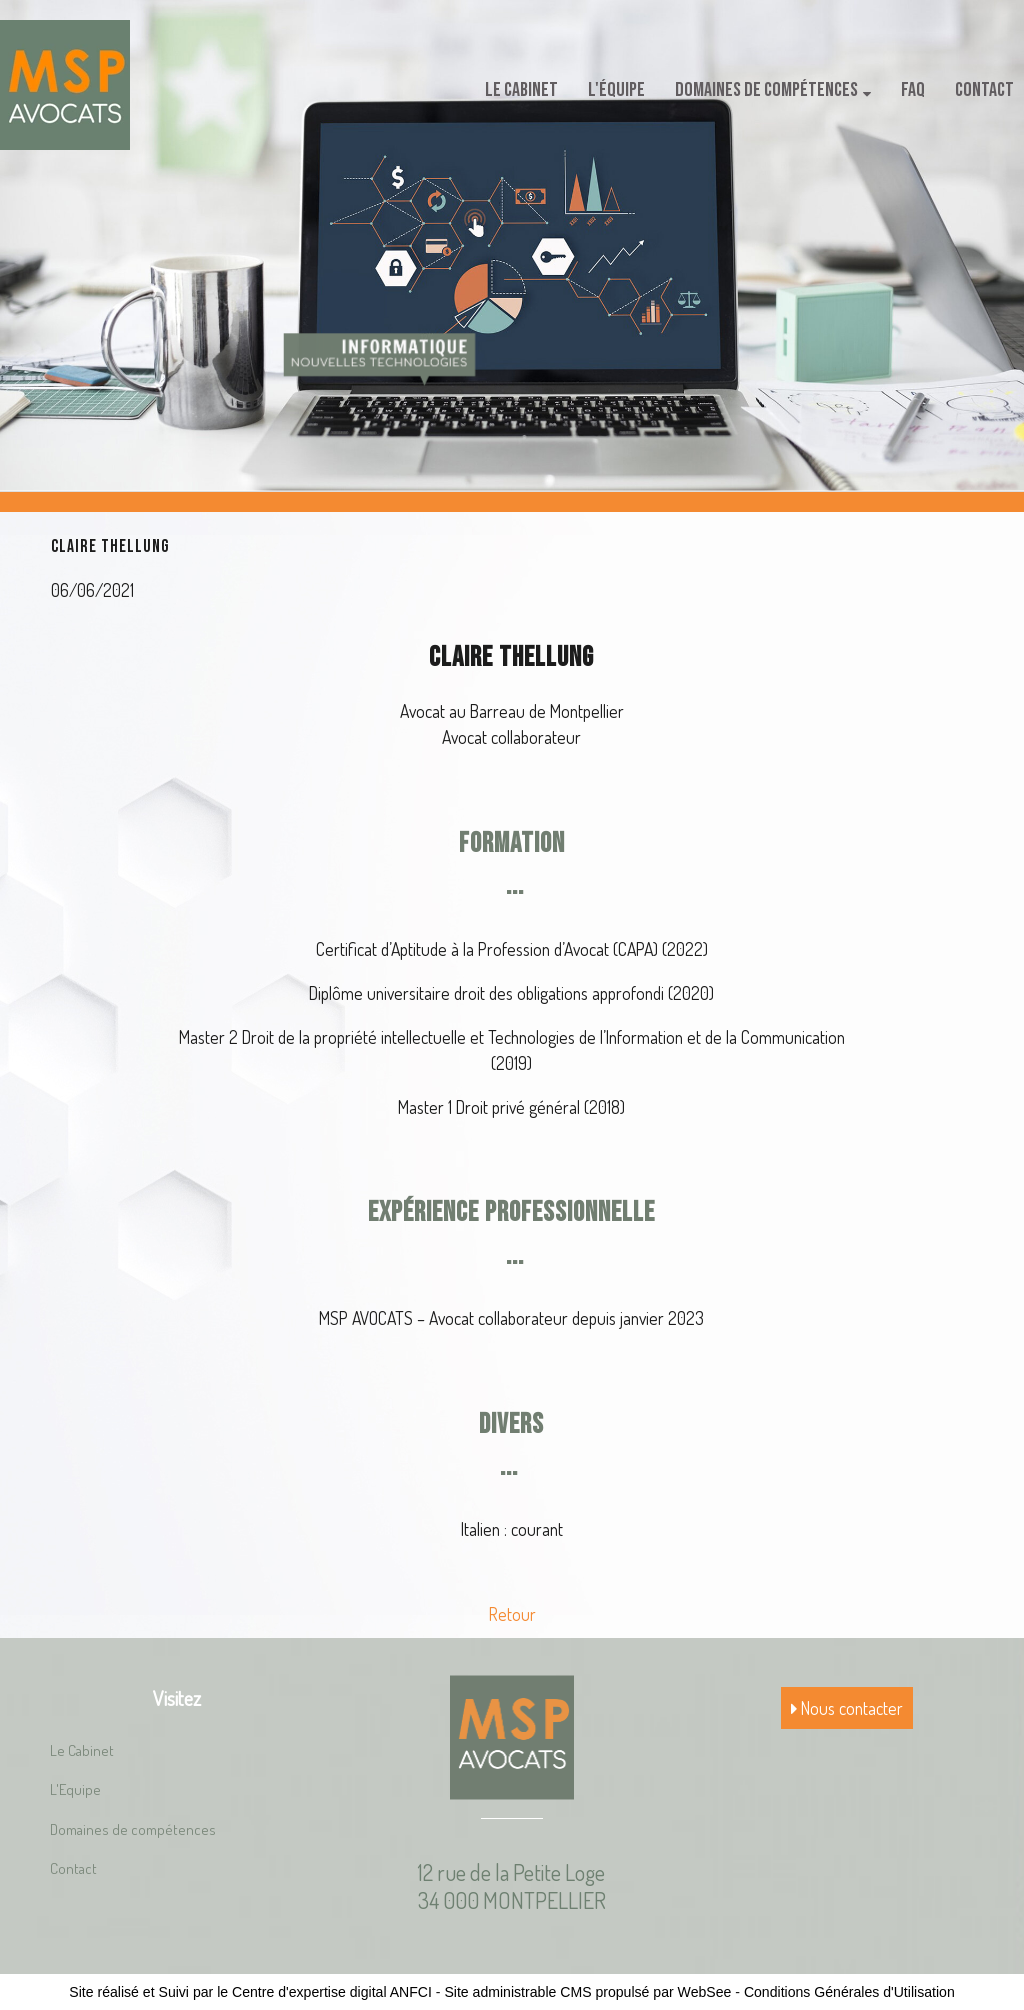 The width and height of the screenshot is (1024, 2010). Describe the element at coordinates (512, 1614) in the screenshot. I see `Retour` at that location.